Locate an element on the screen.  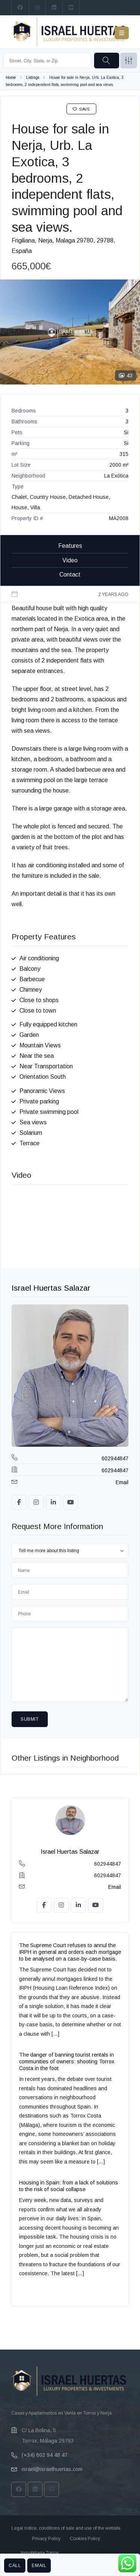
Home is located at coordinates (11, 77).